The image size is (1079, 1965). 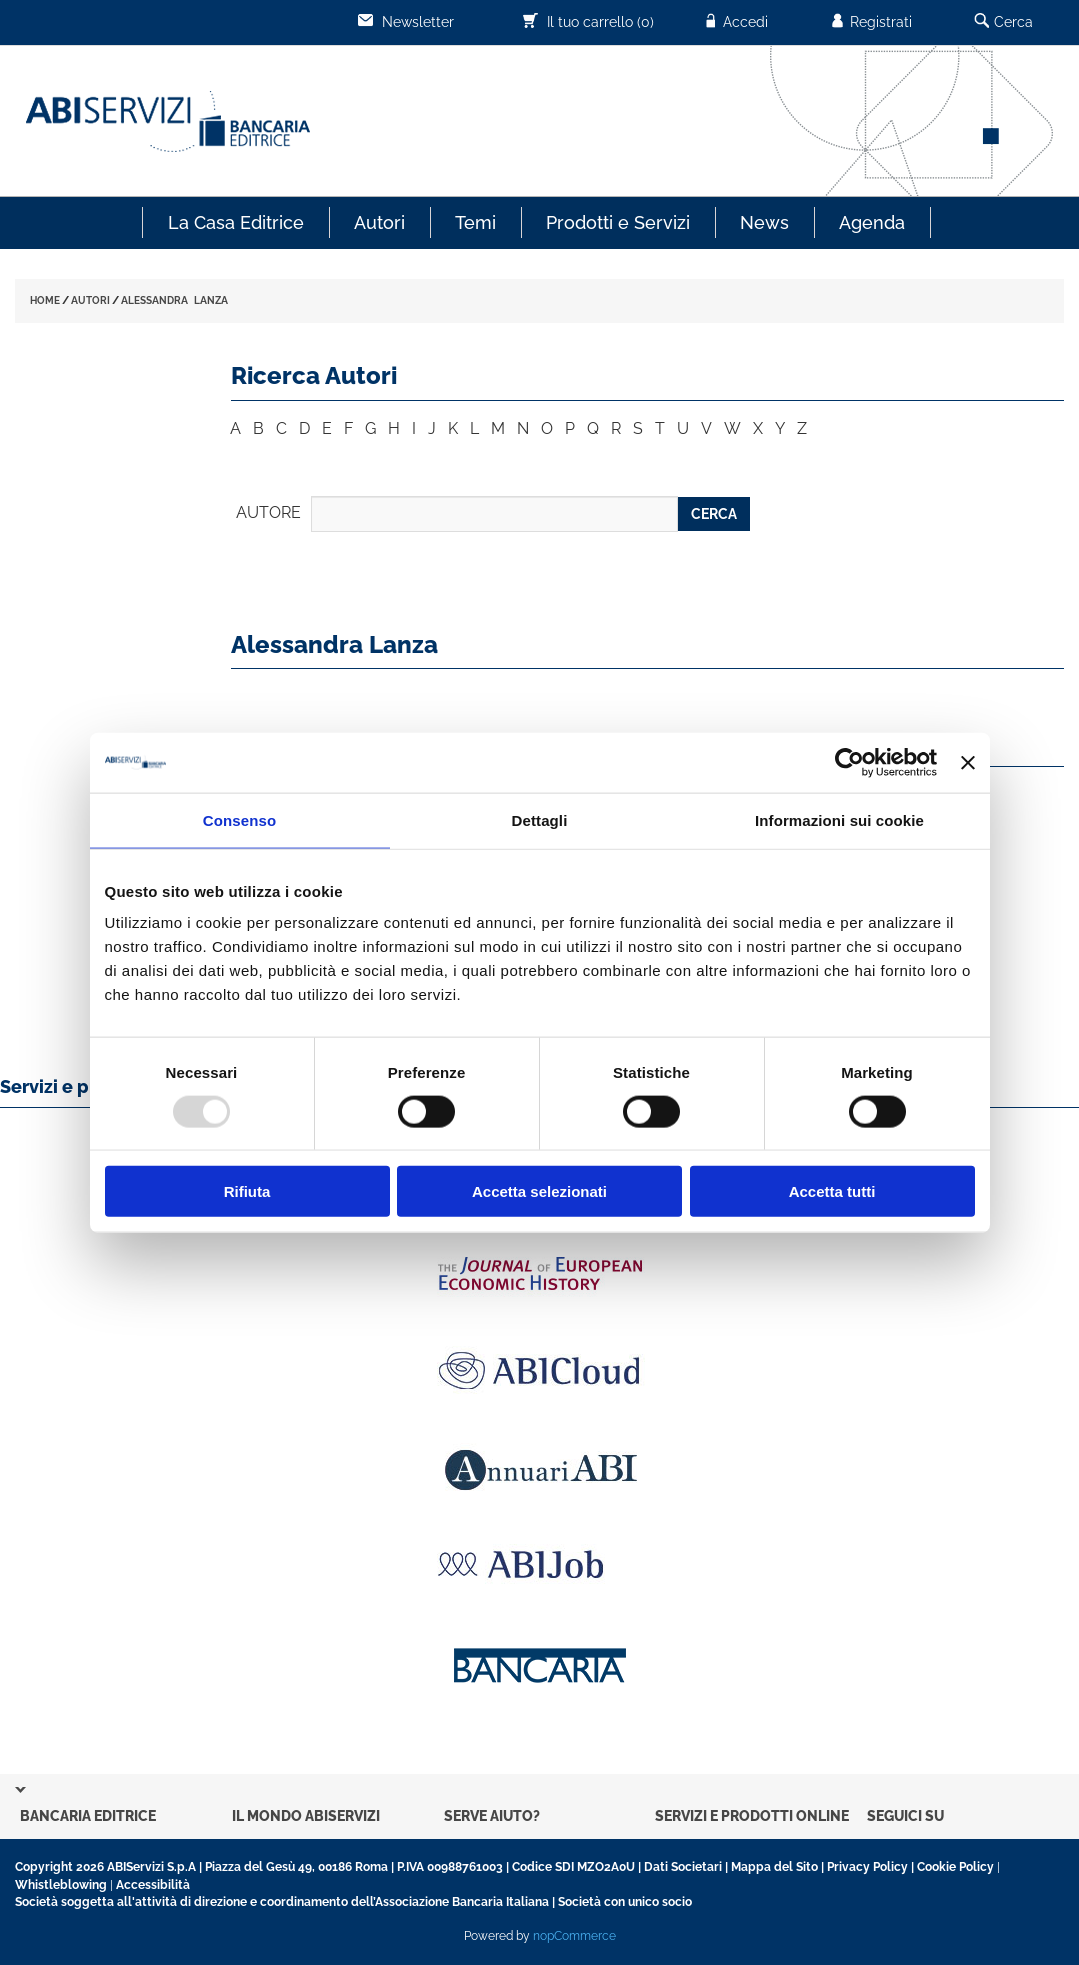 I want to click on Informazioni sui cookie [tab], so click(x=839, y=819).